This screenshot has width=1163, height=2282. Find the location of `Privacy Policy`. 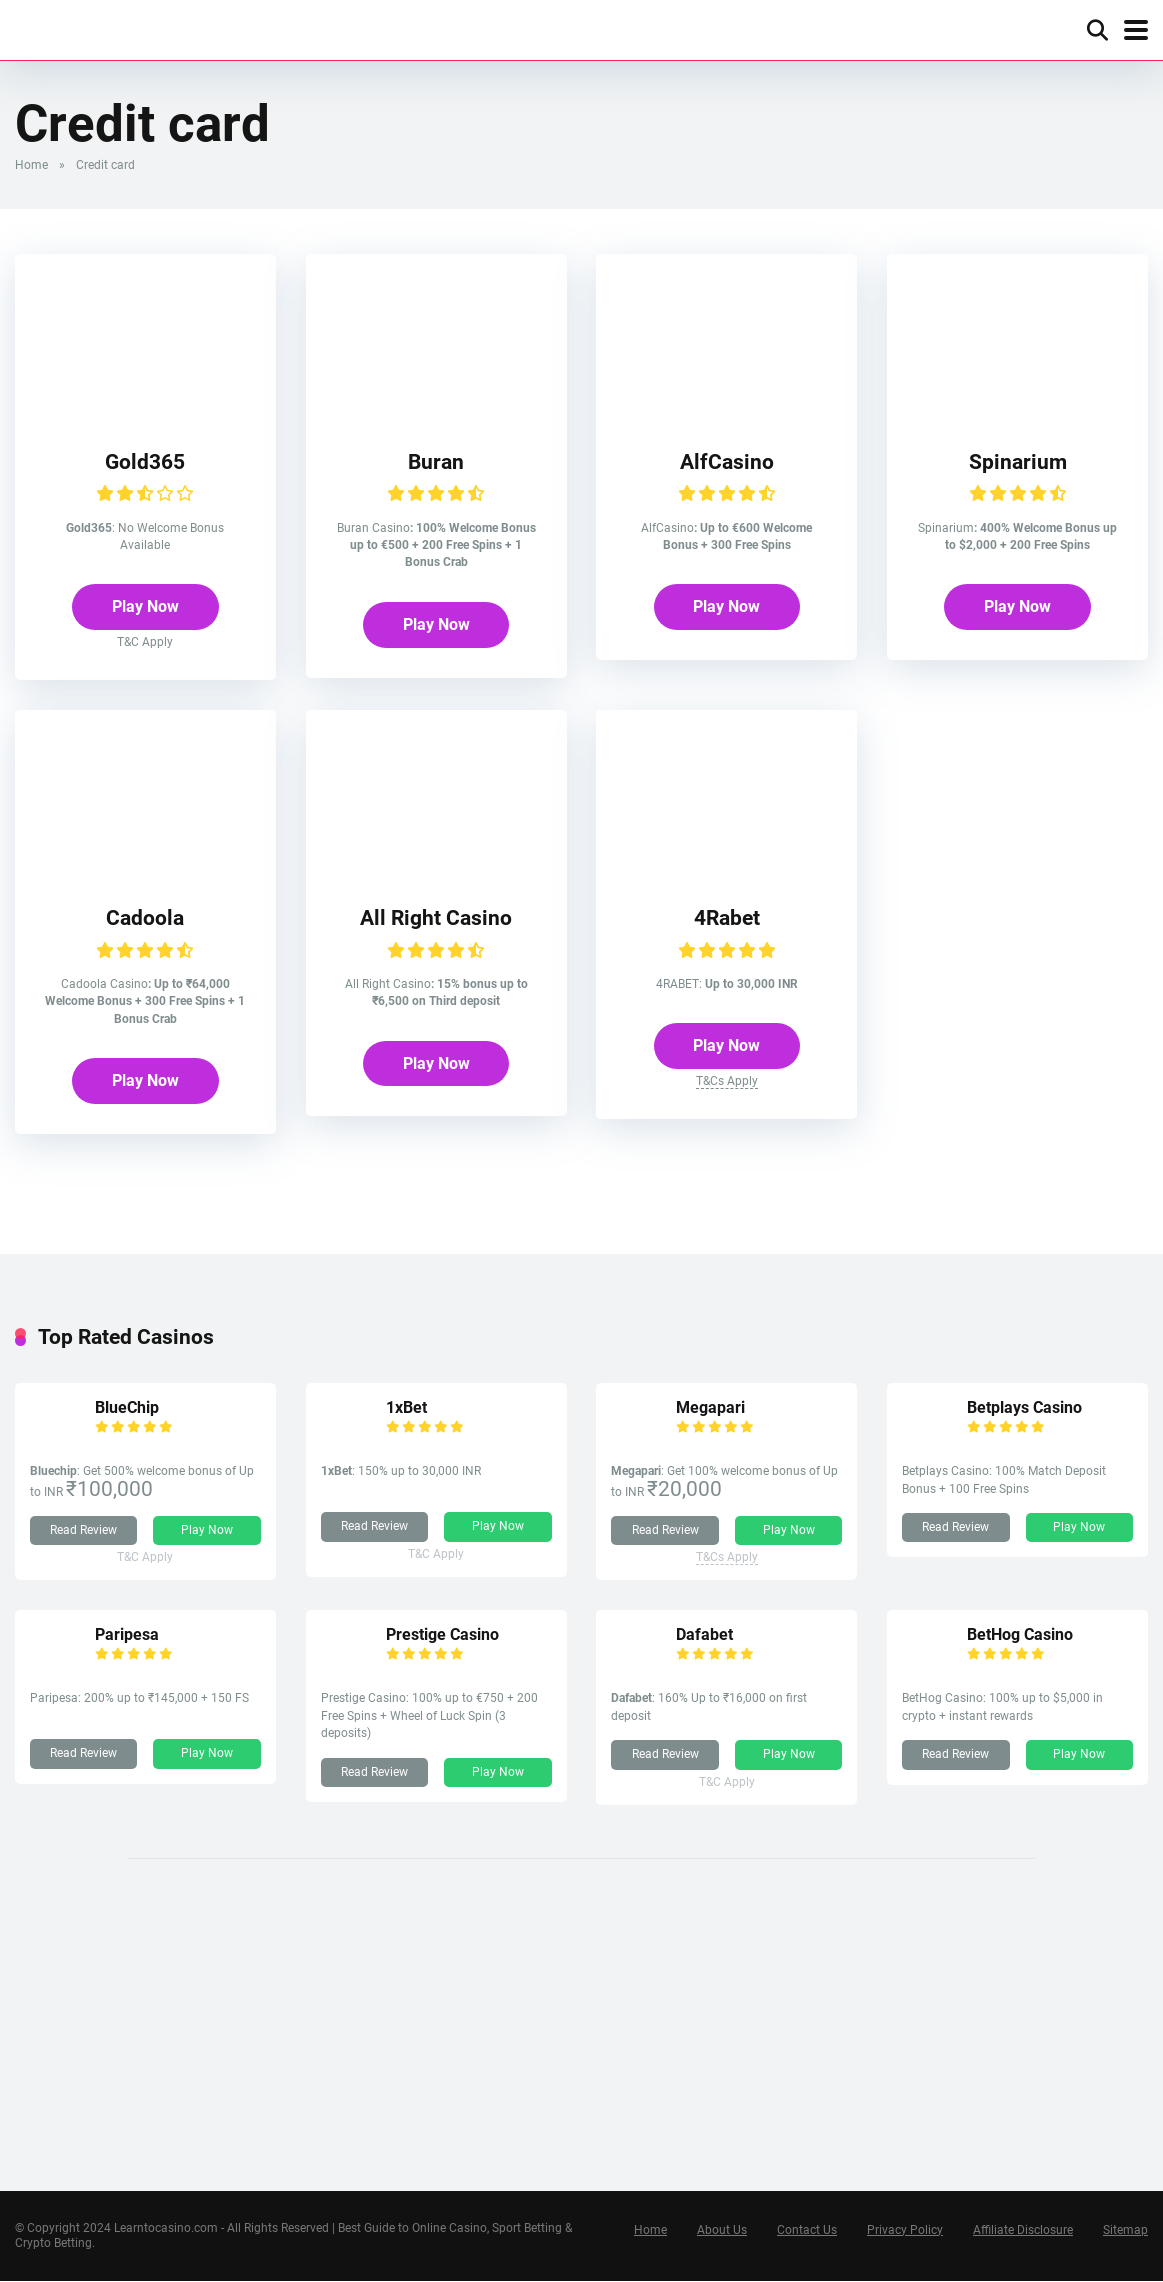

Privacy Policy is located at coordinates (905, 2231).